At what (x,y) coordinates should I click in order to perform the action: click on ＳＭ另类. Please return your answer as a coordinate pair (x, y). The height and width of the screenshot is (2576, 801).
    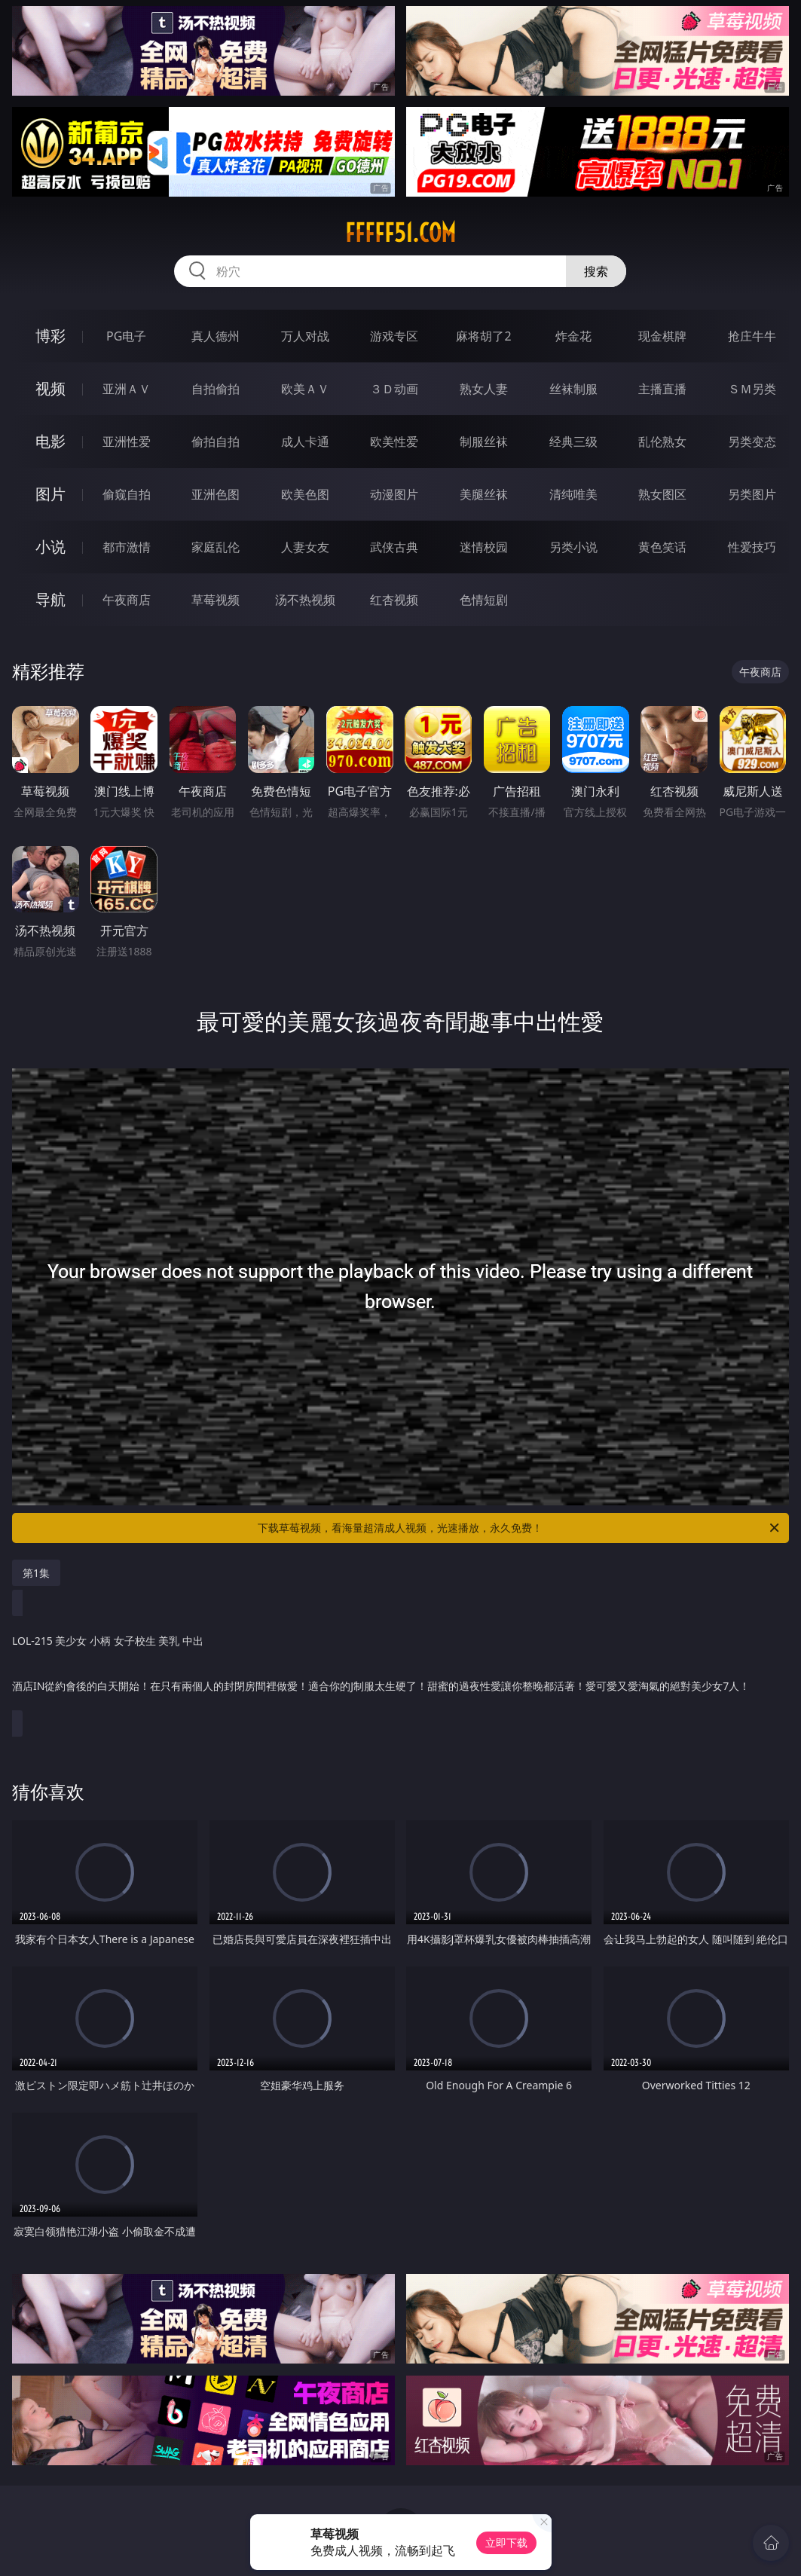
    Looking at the image, I should click on (752, 388).